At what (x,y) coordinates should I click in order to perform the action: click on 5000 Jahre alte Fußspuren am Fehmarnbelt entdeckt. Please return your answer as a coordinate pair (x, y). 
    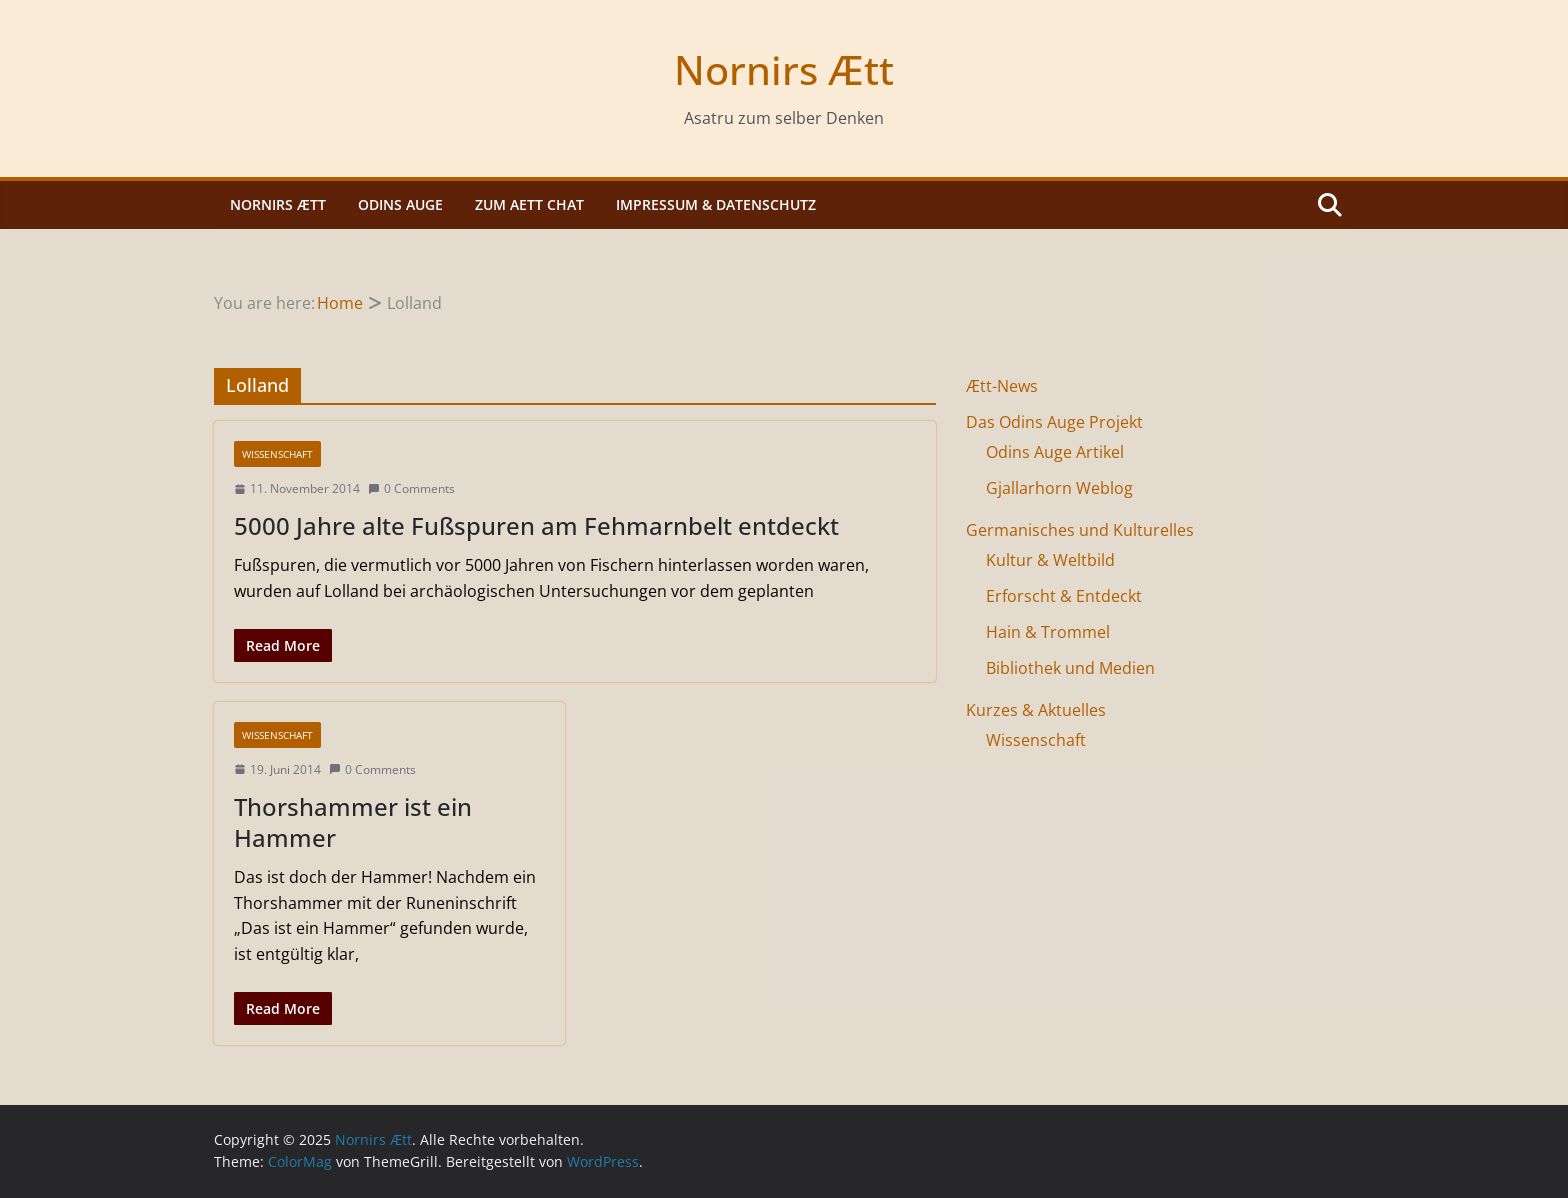
    Looking at the image, I should click on (536, 525).